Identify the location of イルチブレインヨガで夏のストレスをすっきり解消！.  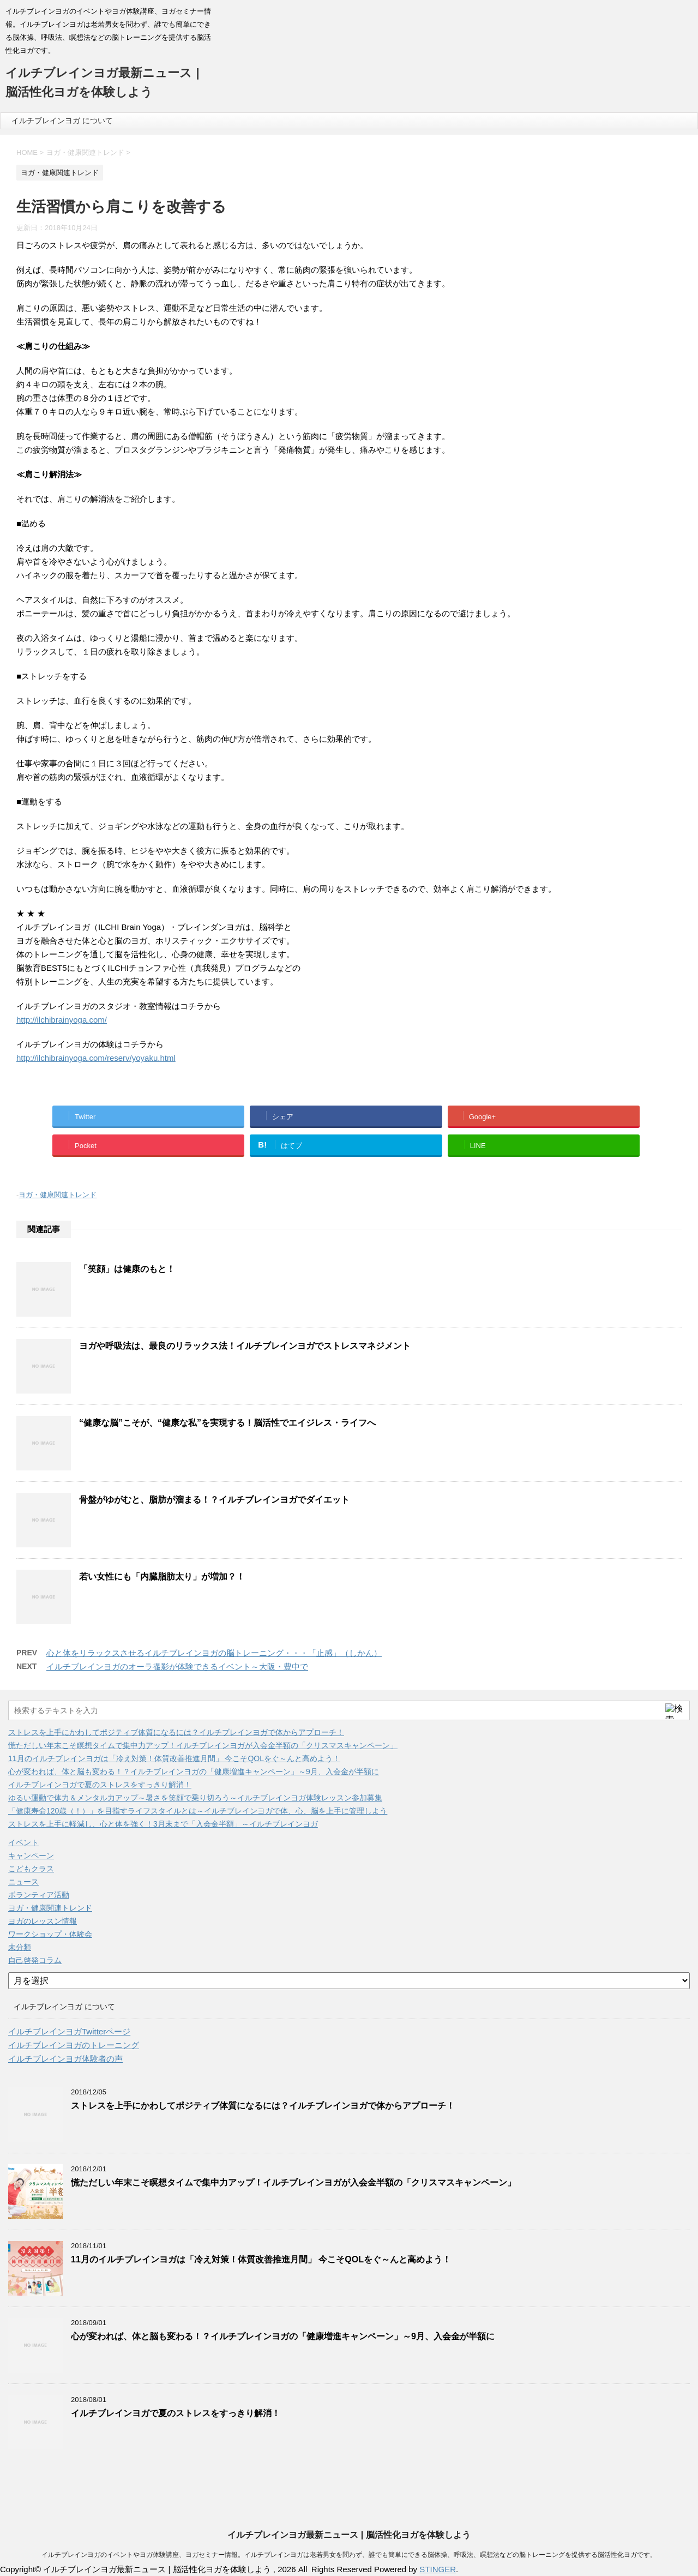
(99, 1784).